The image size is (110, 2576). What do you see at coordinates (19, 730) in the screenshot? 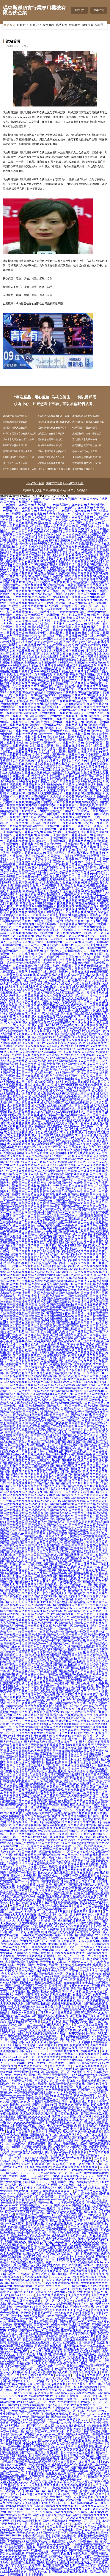
I see `91视频污` at bounding box center [19, 730].